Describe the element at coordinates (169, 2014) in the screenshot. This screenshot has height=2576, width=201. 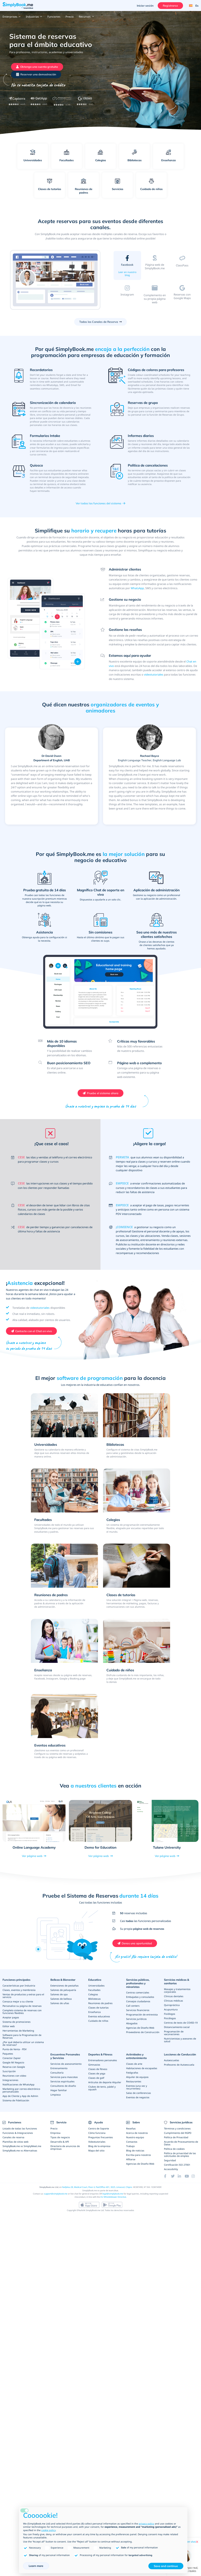
I see `Fisiólogos` at that location.